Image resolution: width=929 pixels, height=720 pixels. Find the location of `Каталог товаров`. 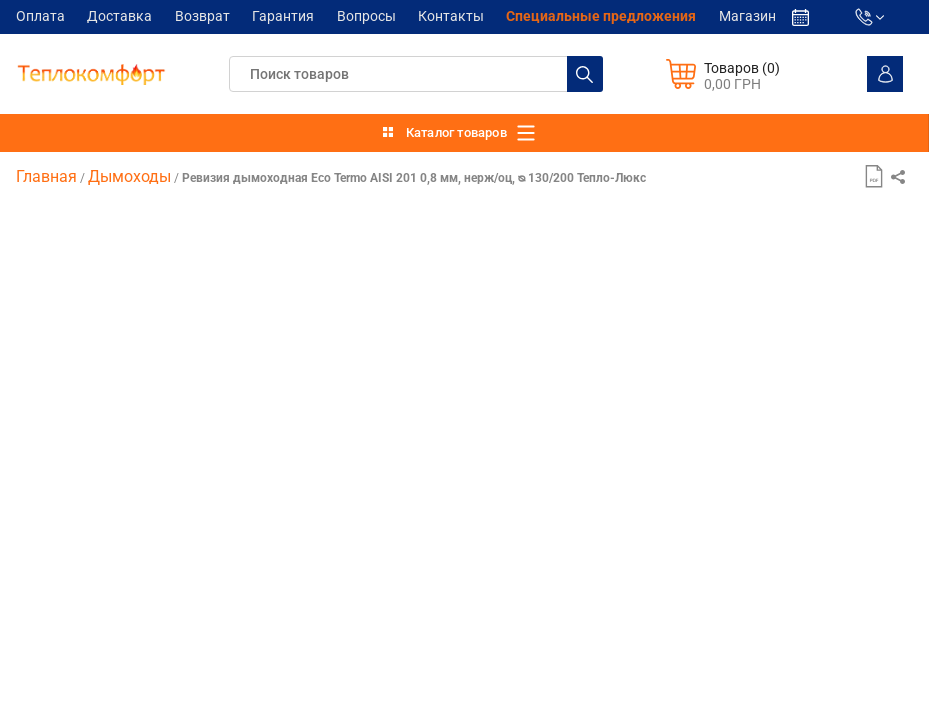

Каталог товаров is located at coordinates (456, 132).